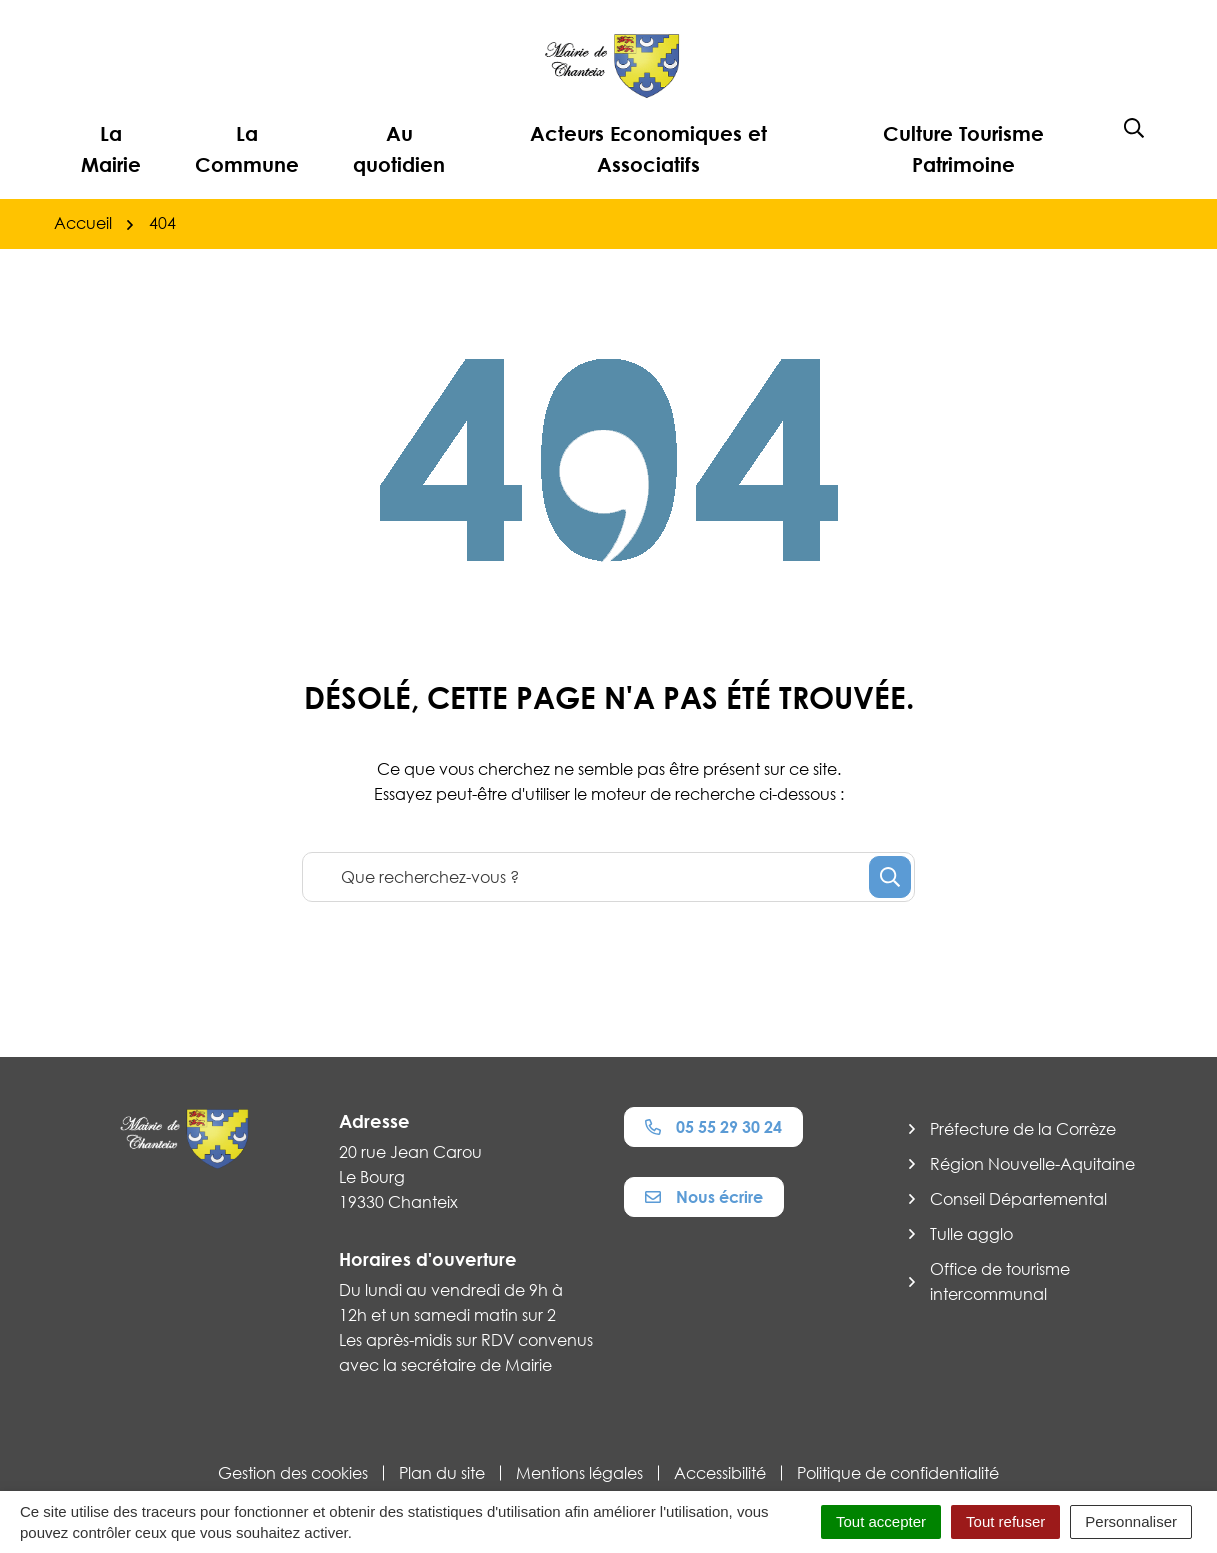 The image size is (1217, 1553). What do you see at coordinates (247, 148) in the screenshot?
I see `La Commune` at bounding box center [247, 148].